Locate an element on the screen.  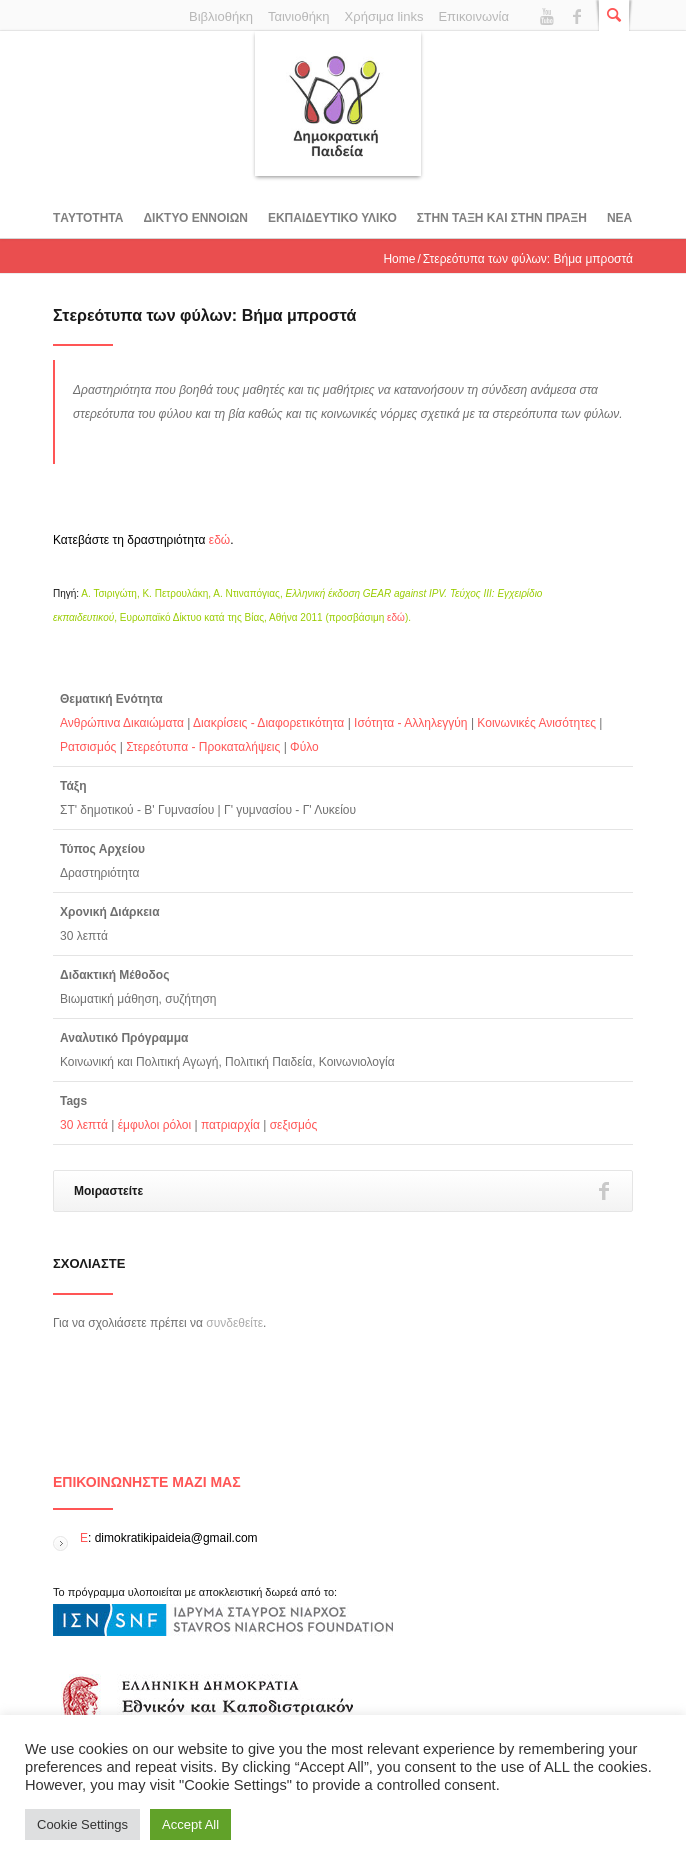
Βιβλιοθήκη is located at coordinates (221, 16).